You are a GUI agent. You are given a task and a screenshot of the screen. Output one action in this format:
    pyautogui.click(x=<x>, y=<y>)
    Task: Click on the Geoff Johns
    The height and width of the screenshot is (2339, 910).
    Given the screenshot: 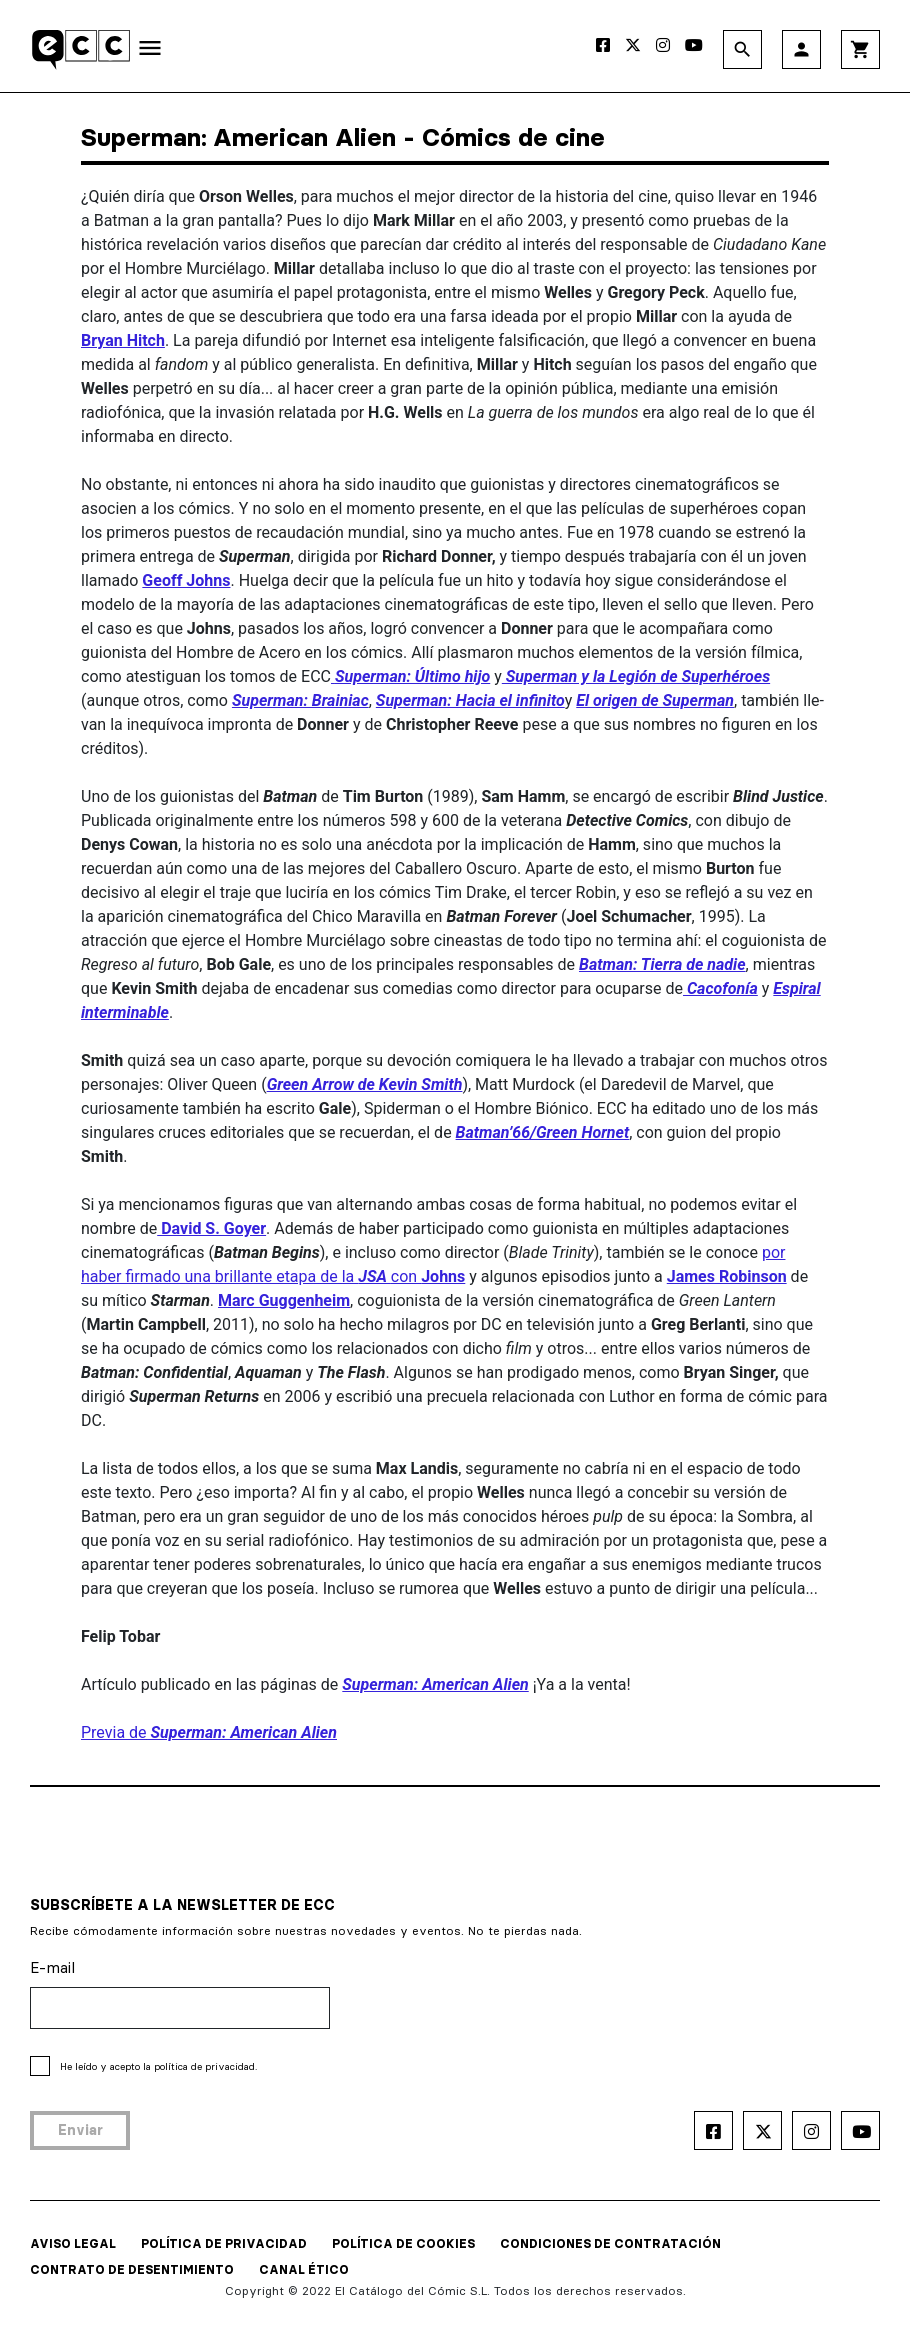 What is the action you would take?
    pyautogui.click(x=186, y=580)
    